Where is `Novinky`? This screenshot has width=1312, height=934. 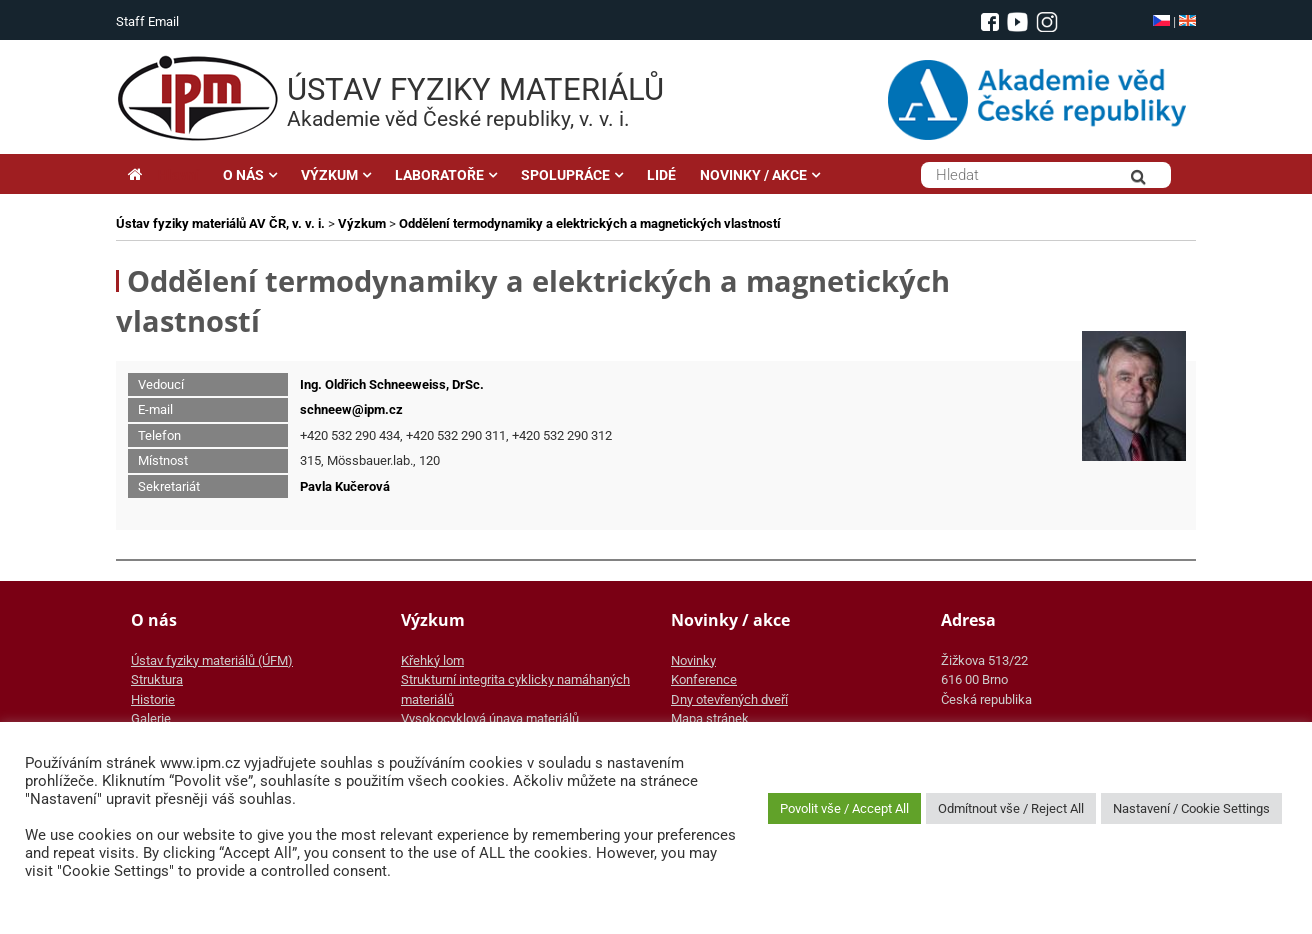 Novinky is located at coordinates (693, 660).